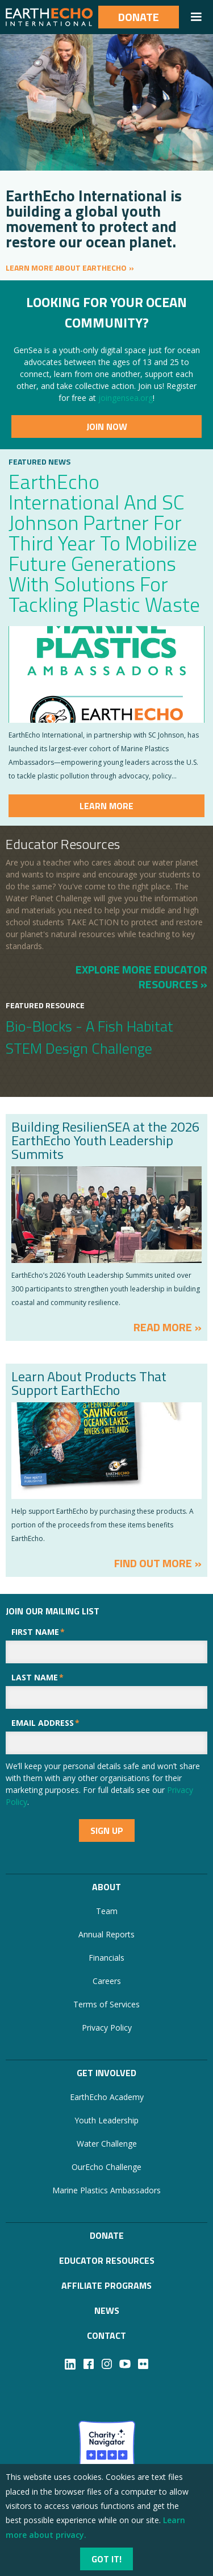  Describe the element at coordinates (138, 17) in the screenshot. I see `Donate` at that location.